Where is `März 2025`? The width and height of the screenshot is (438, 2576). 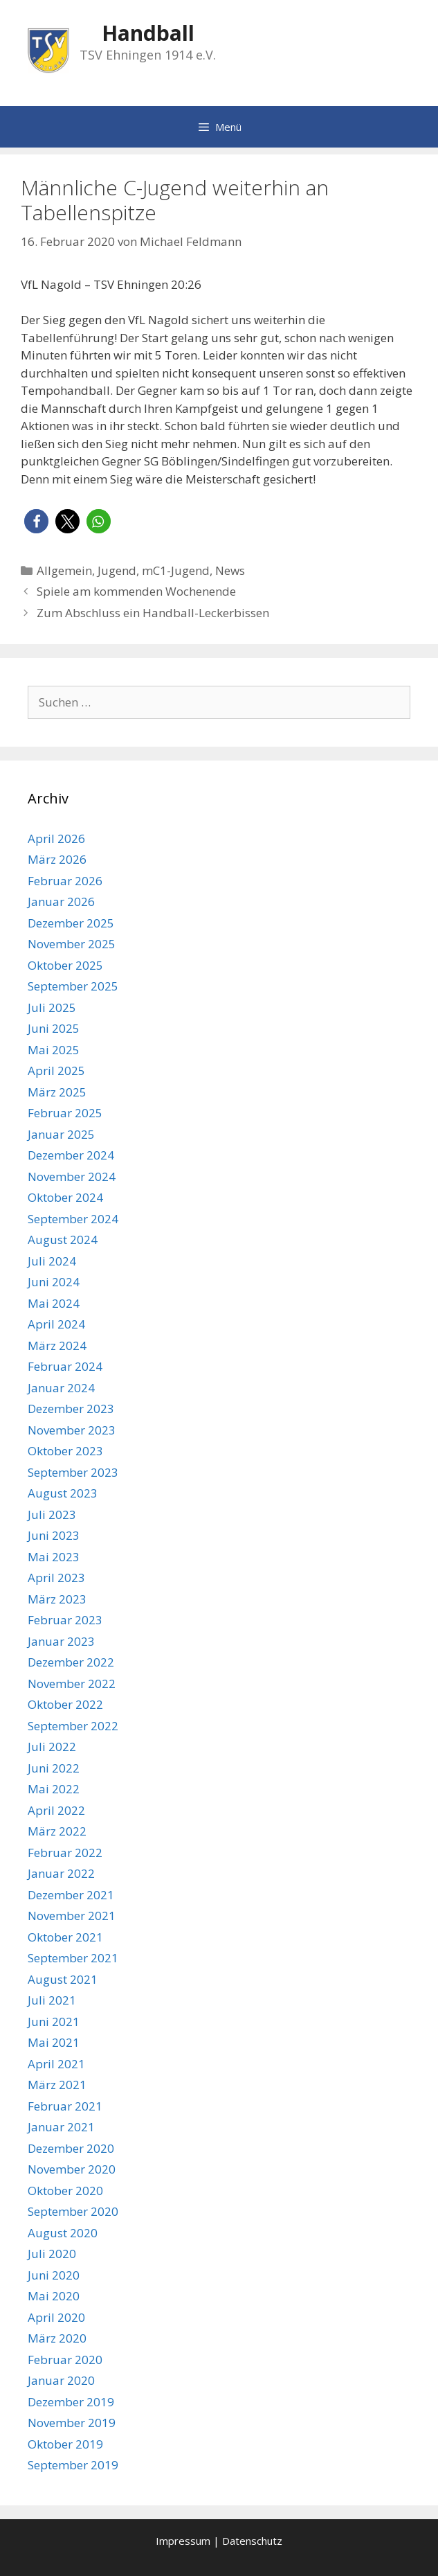
März 2025 is located at coordinates (57, 1092).